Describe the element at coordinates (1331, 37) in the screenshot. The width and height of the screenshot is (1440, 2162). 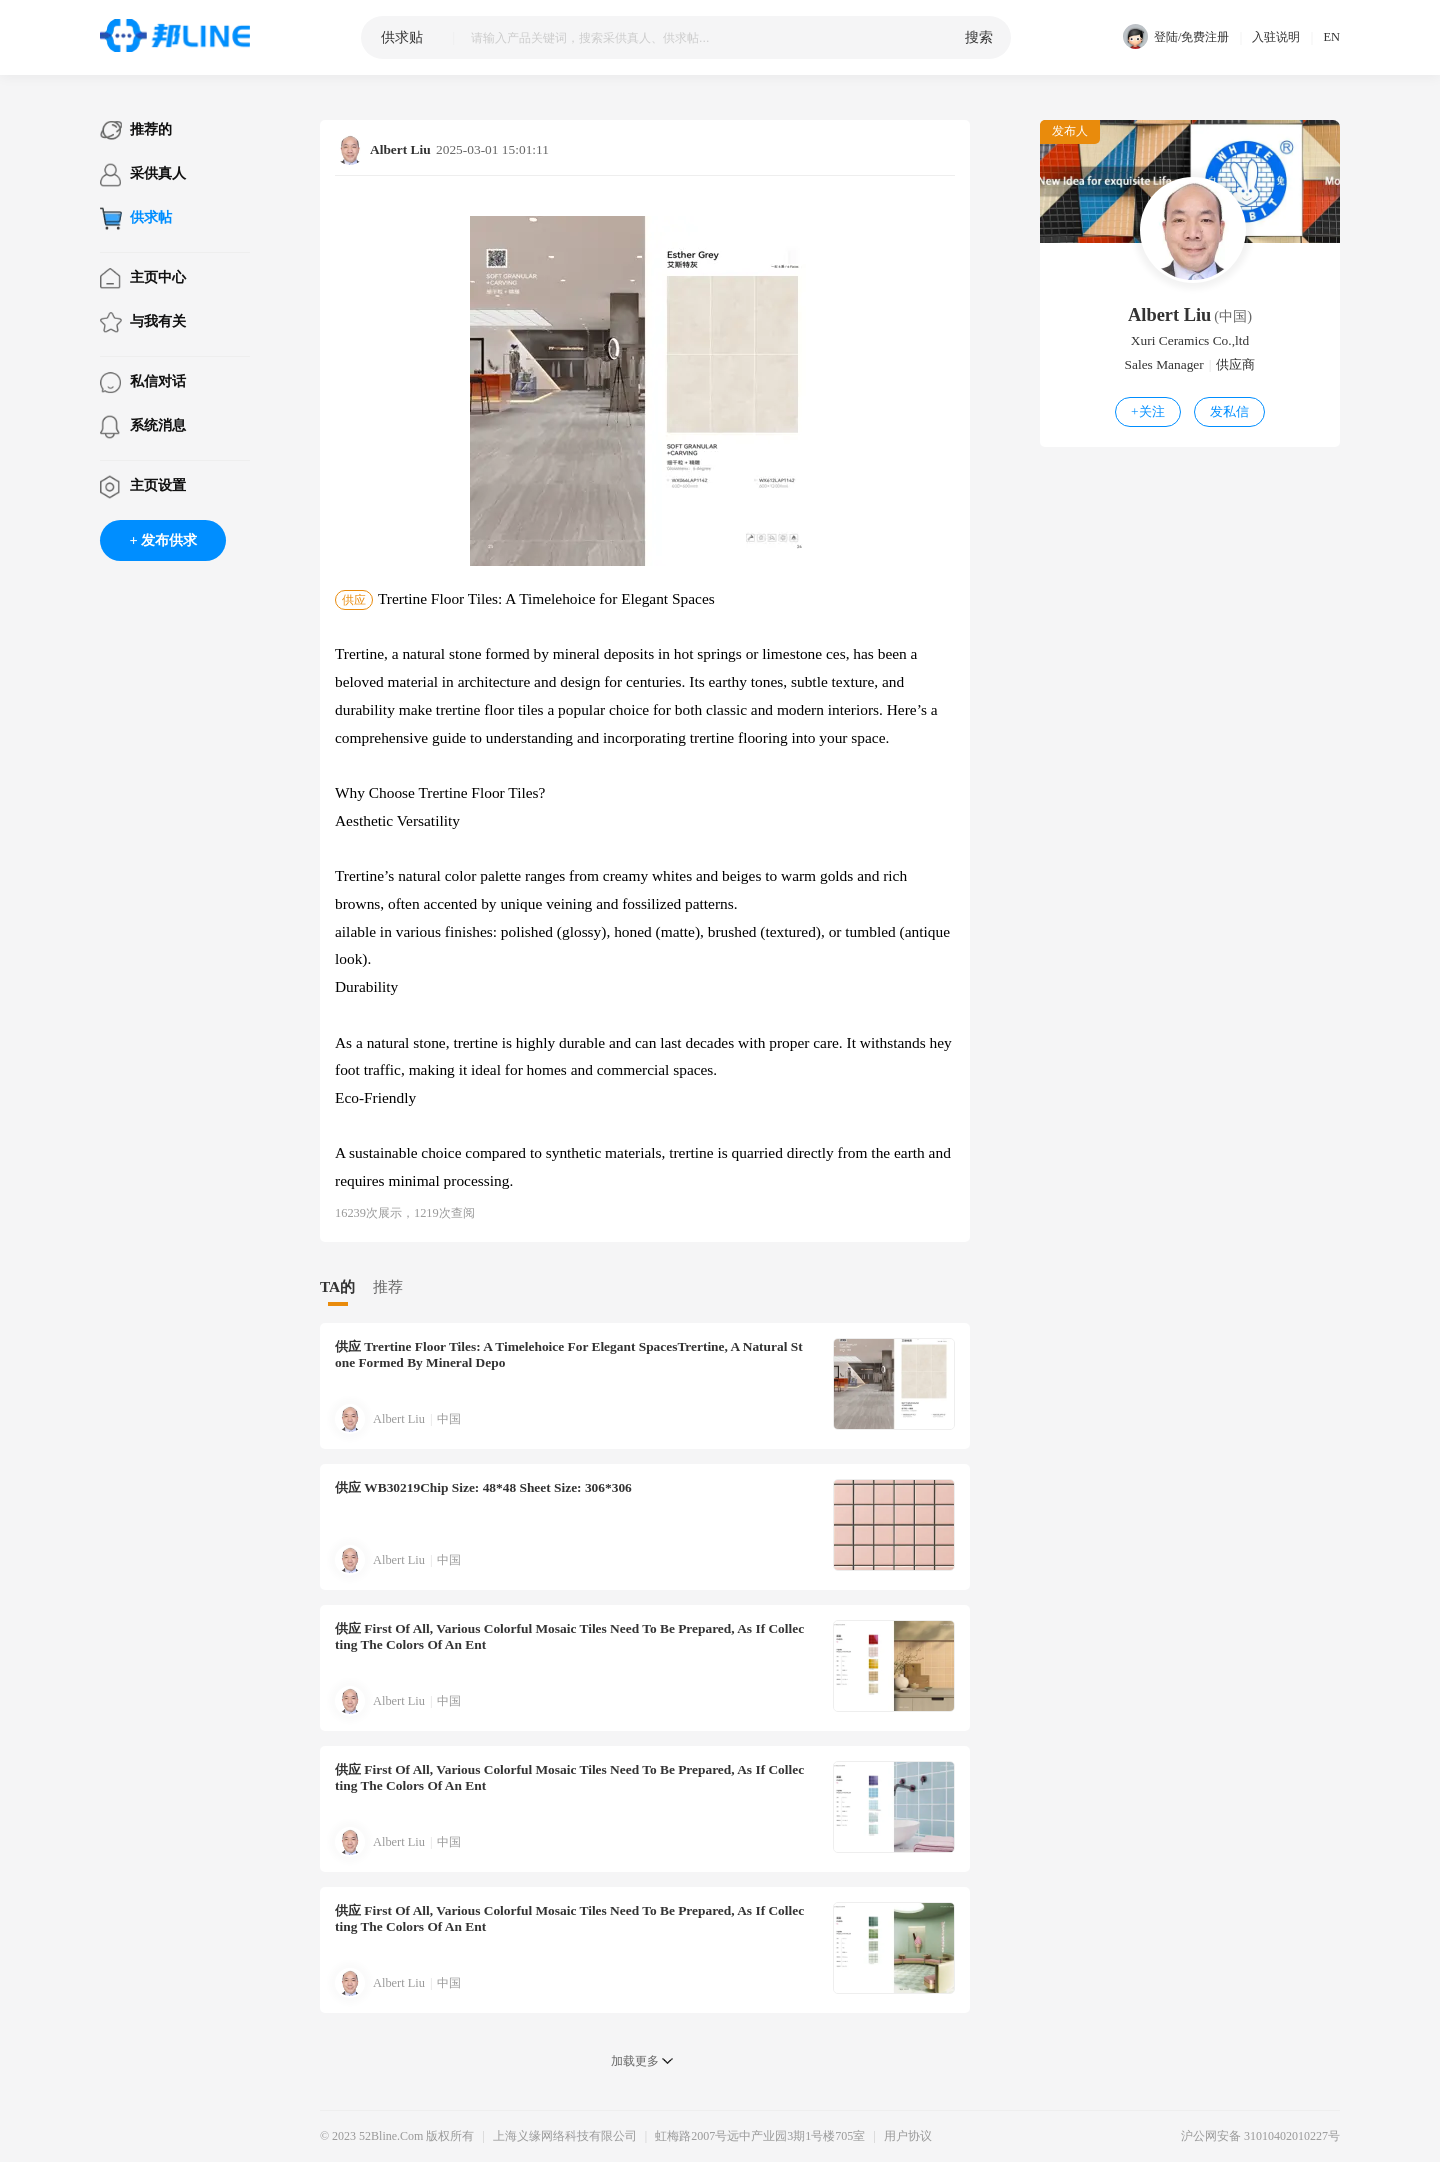
I see `EN` at that location.